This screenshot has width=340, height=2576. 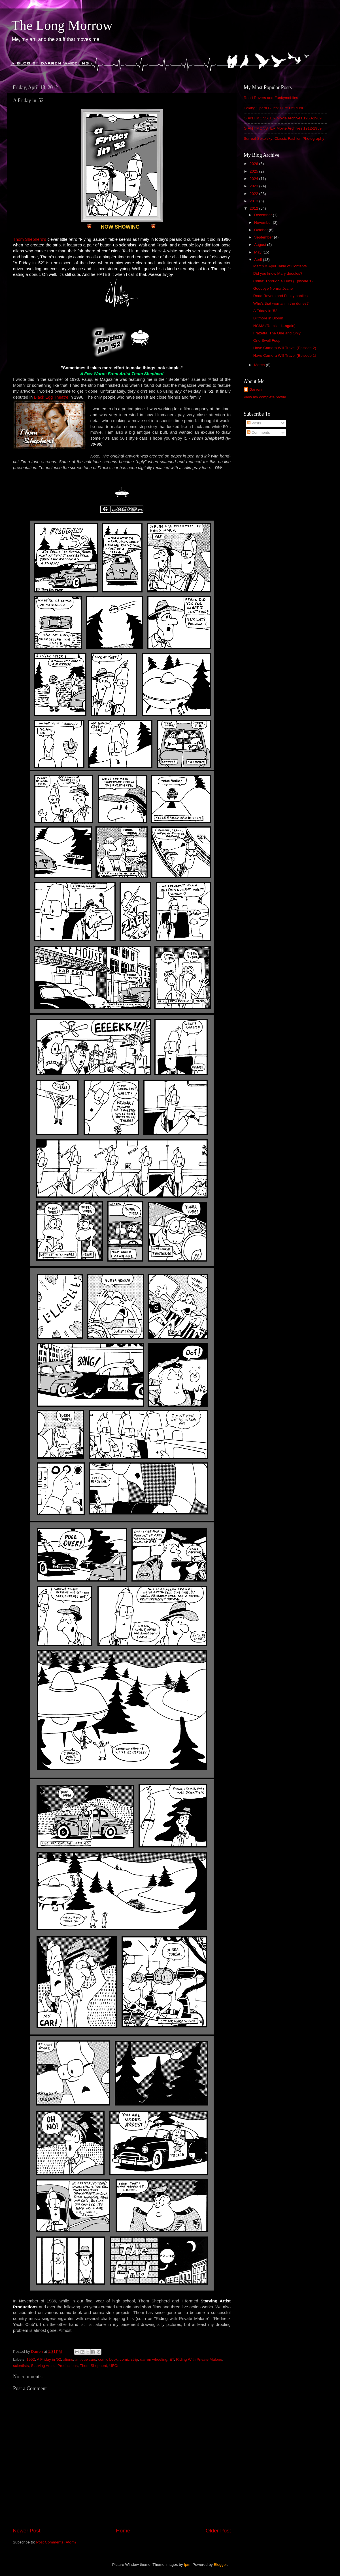 What do you see at coordinates (263, 222) in the screenshot?
I see `November` at bounding box center [263, 222].